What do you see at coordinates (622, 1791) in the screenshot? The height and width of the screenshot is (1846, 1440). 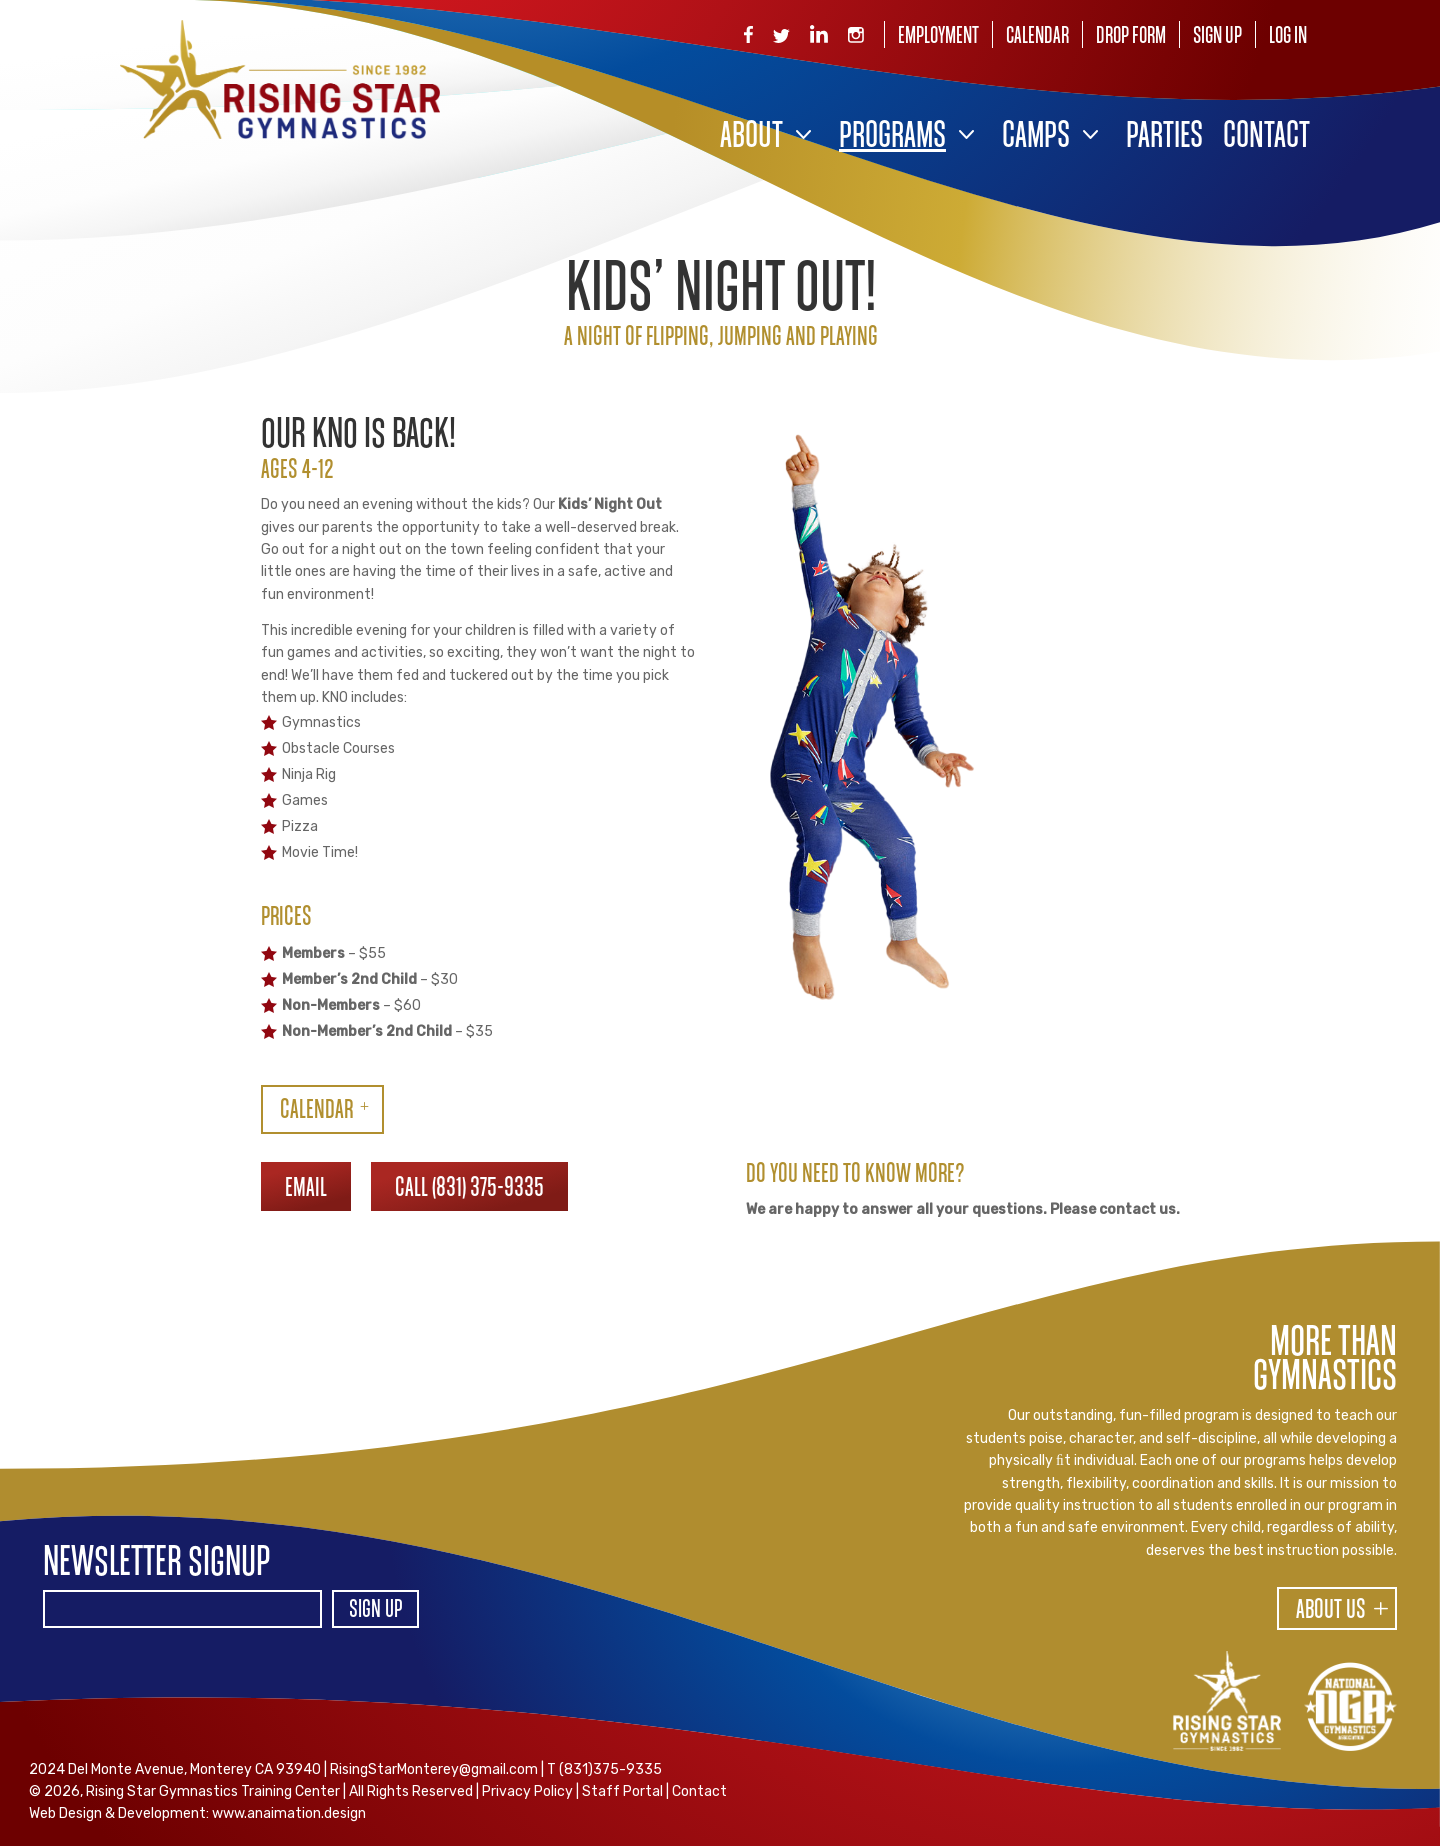 I see `Staff Portal` at bounding box center [622, 1791].